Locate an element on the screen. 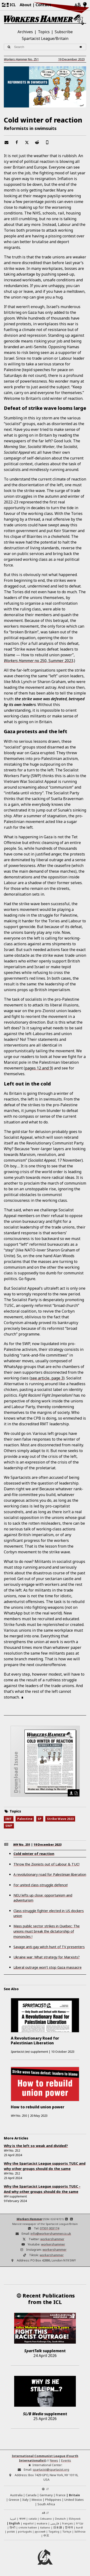 The width and height of the screenshot is (90, 2576). France is located at coordinates (61, 2495).